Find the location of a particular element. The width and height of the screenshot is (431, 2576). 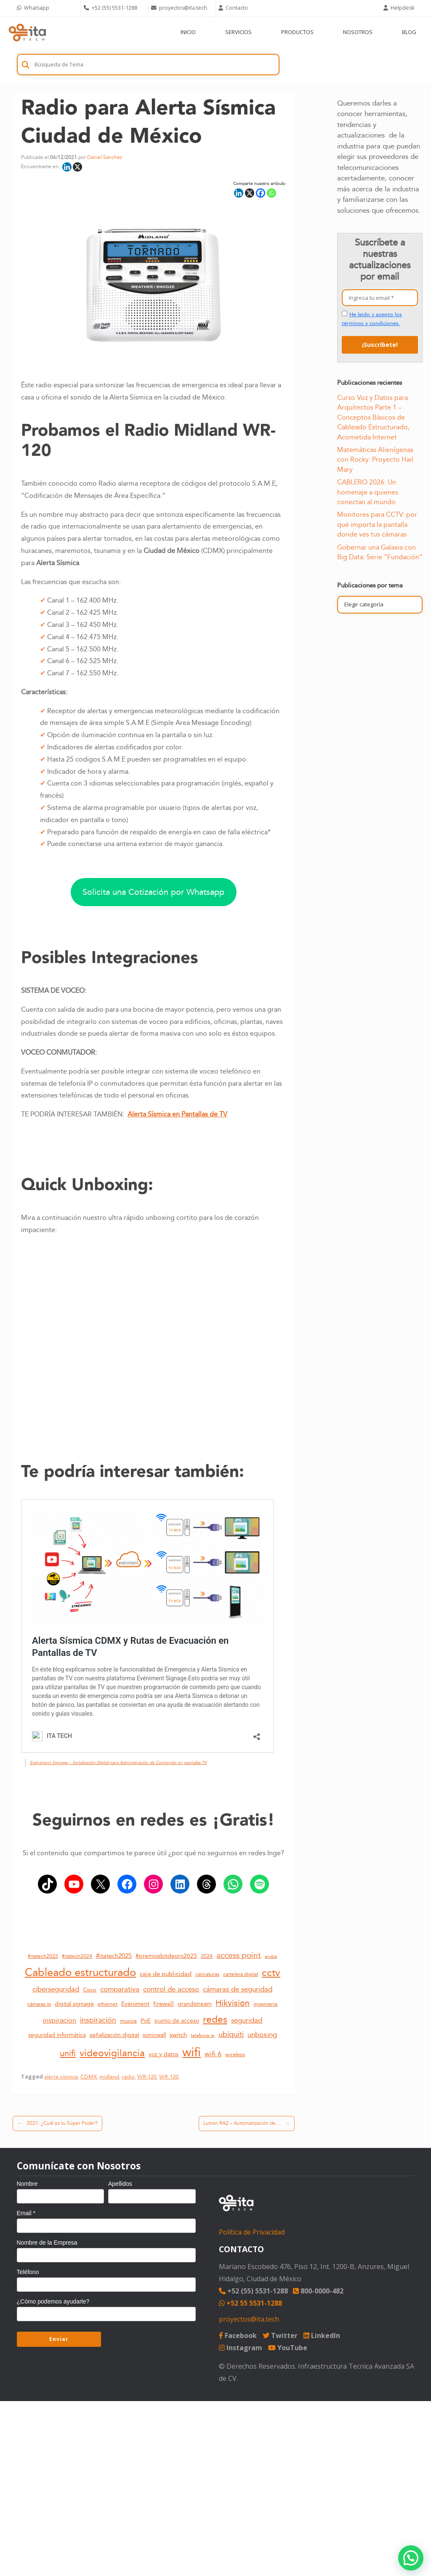

#itatech2022 [#itatech2022 (11 elementos)] is located at coordinates (43, 1956).